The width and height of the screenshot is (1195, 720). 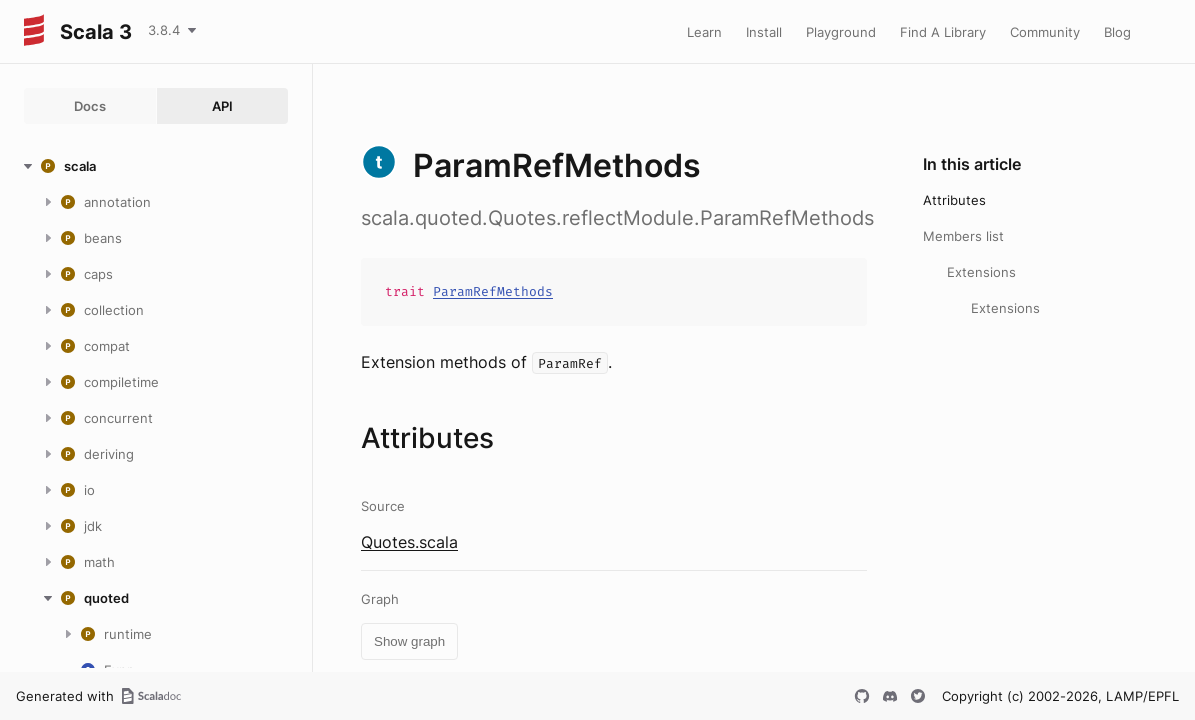 What do you see at coordinates (943, 32) in the screenshot?
I see `Find A Library` at bounding box center [943, 32].